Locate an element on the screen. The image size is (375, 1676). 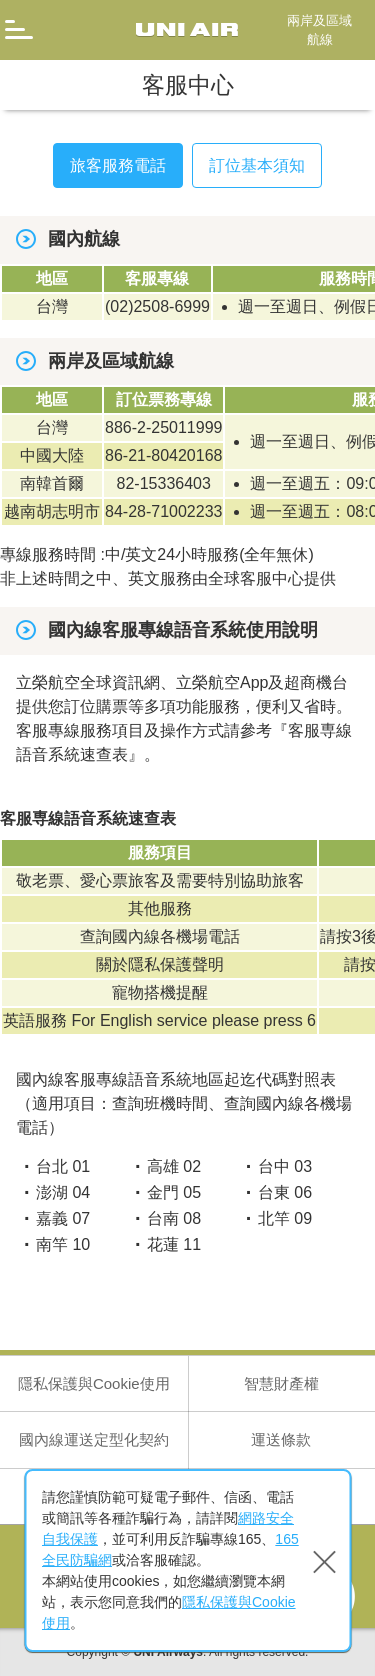
運送條款 is located at coordinates (281, 1439).